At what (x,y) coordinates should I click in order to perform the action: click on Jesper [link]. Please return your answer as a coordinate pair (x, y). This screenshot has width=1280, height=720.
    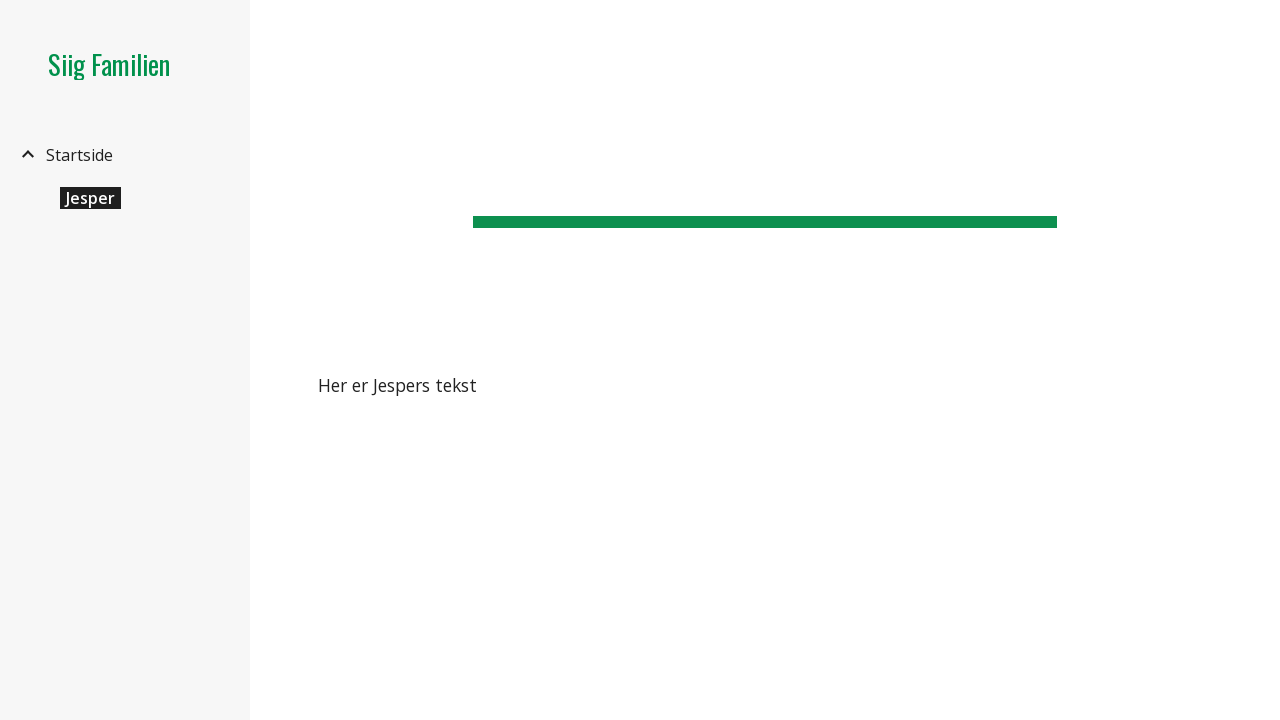
    Looking at the image, I should click on (90, 198).